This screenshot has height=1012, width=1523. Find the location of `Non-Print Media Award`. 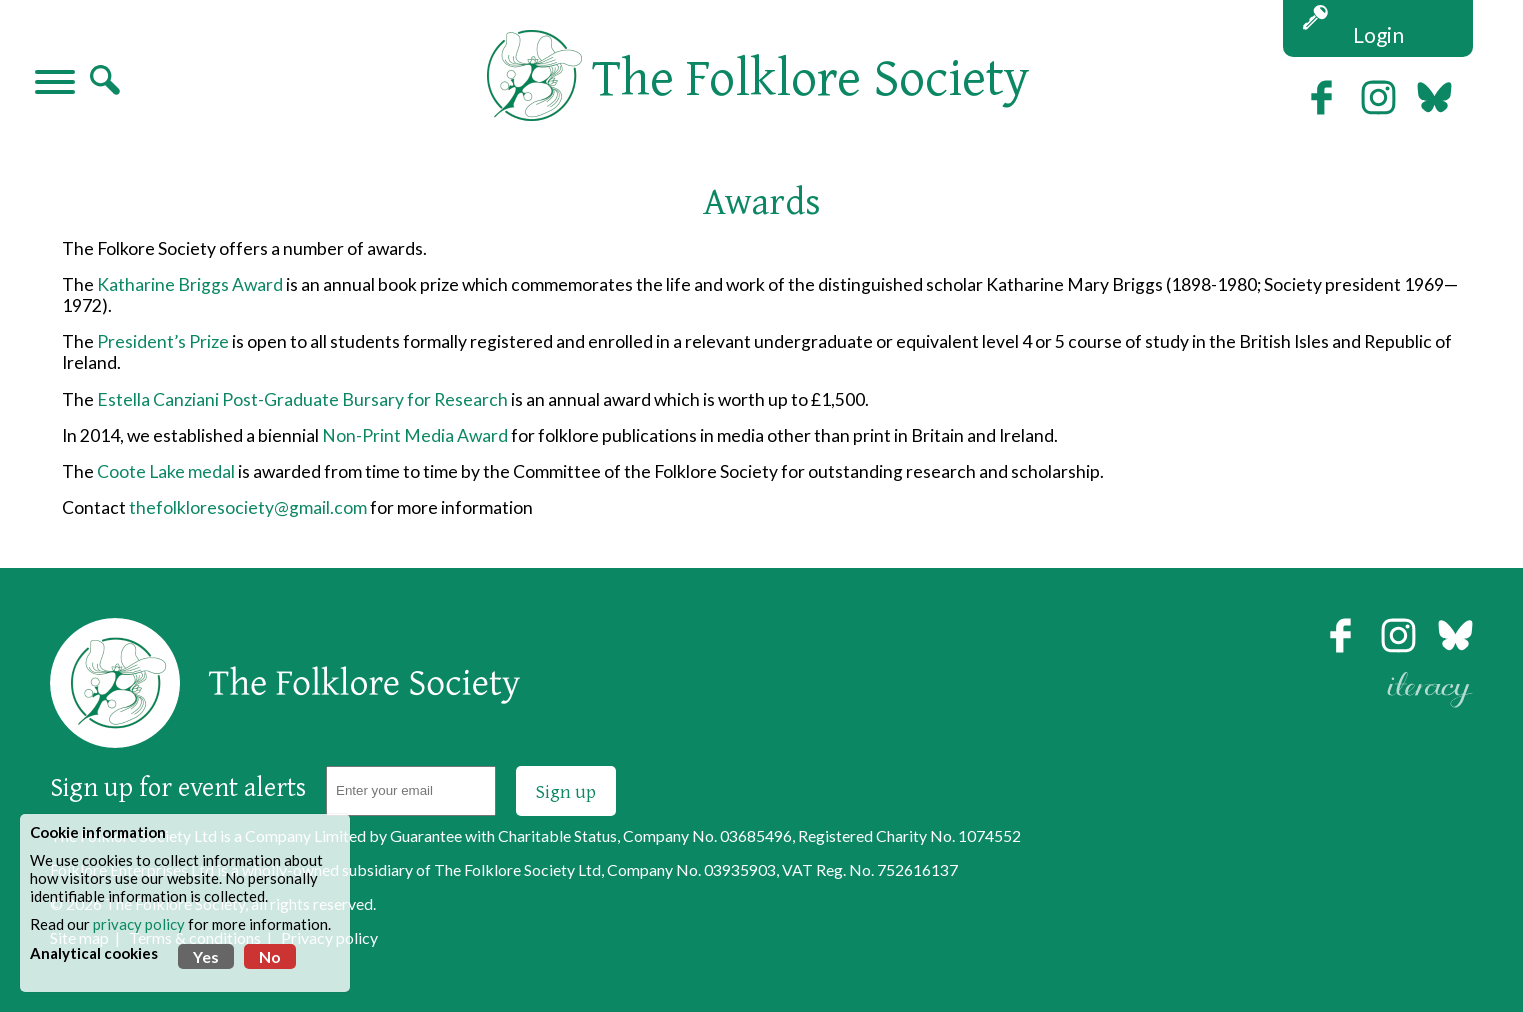

Non-Print Media Award is located at coordinates (415, 435).